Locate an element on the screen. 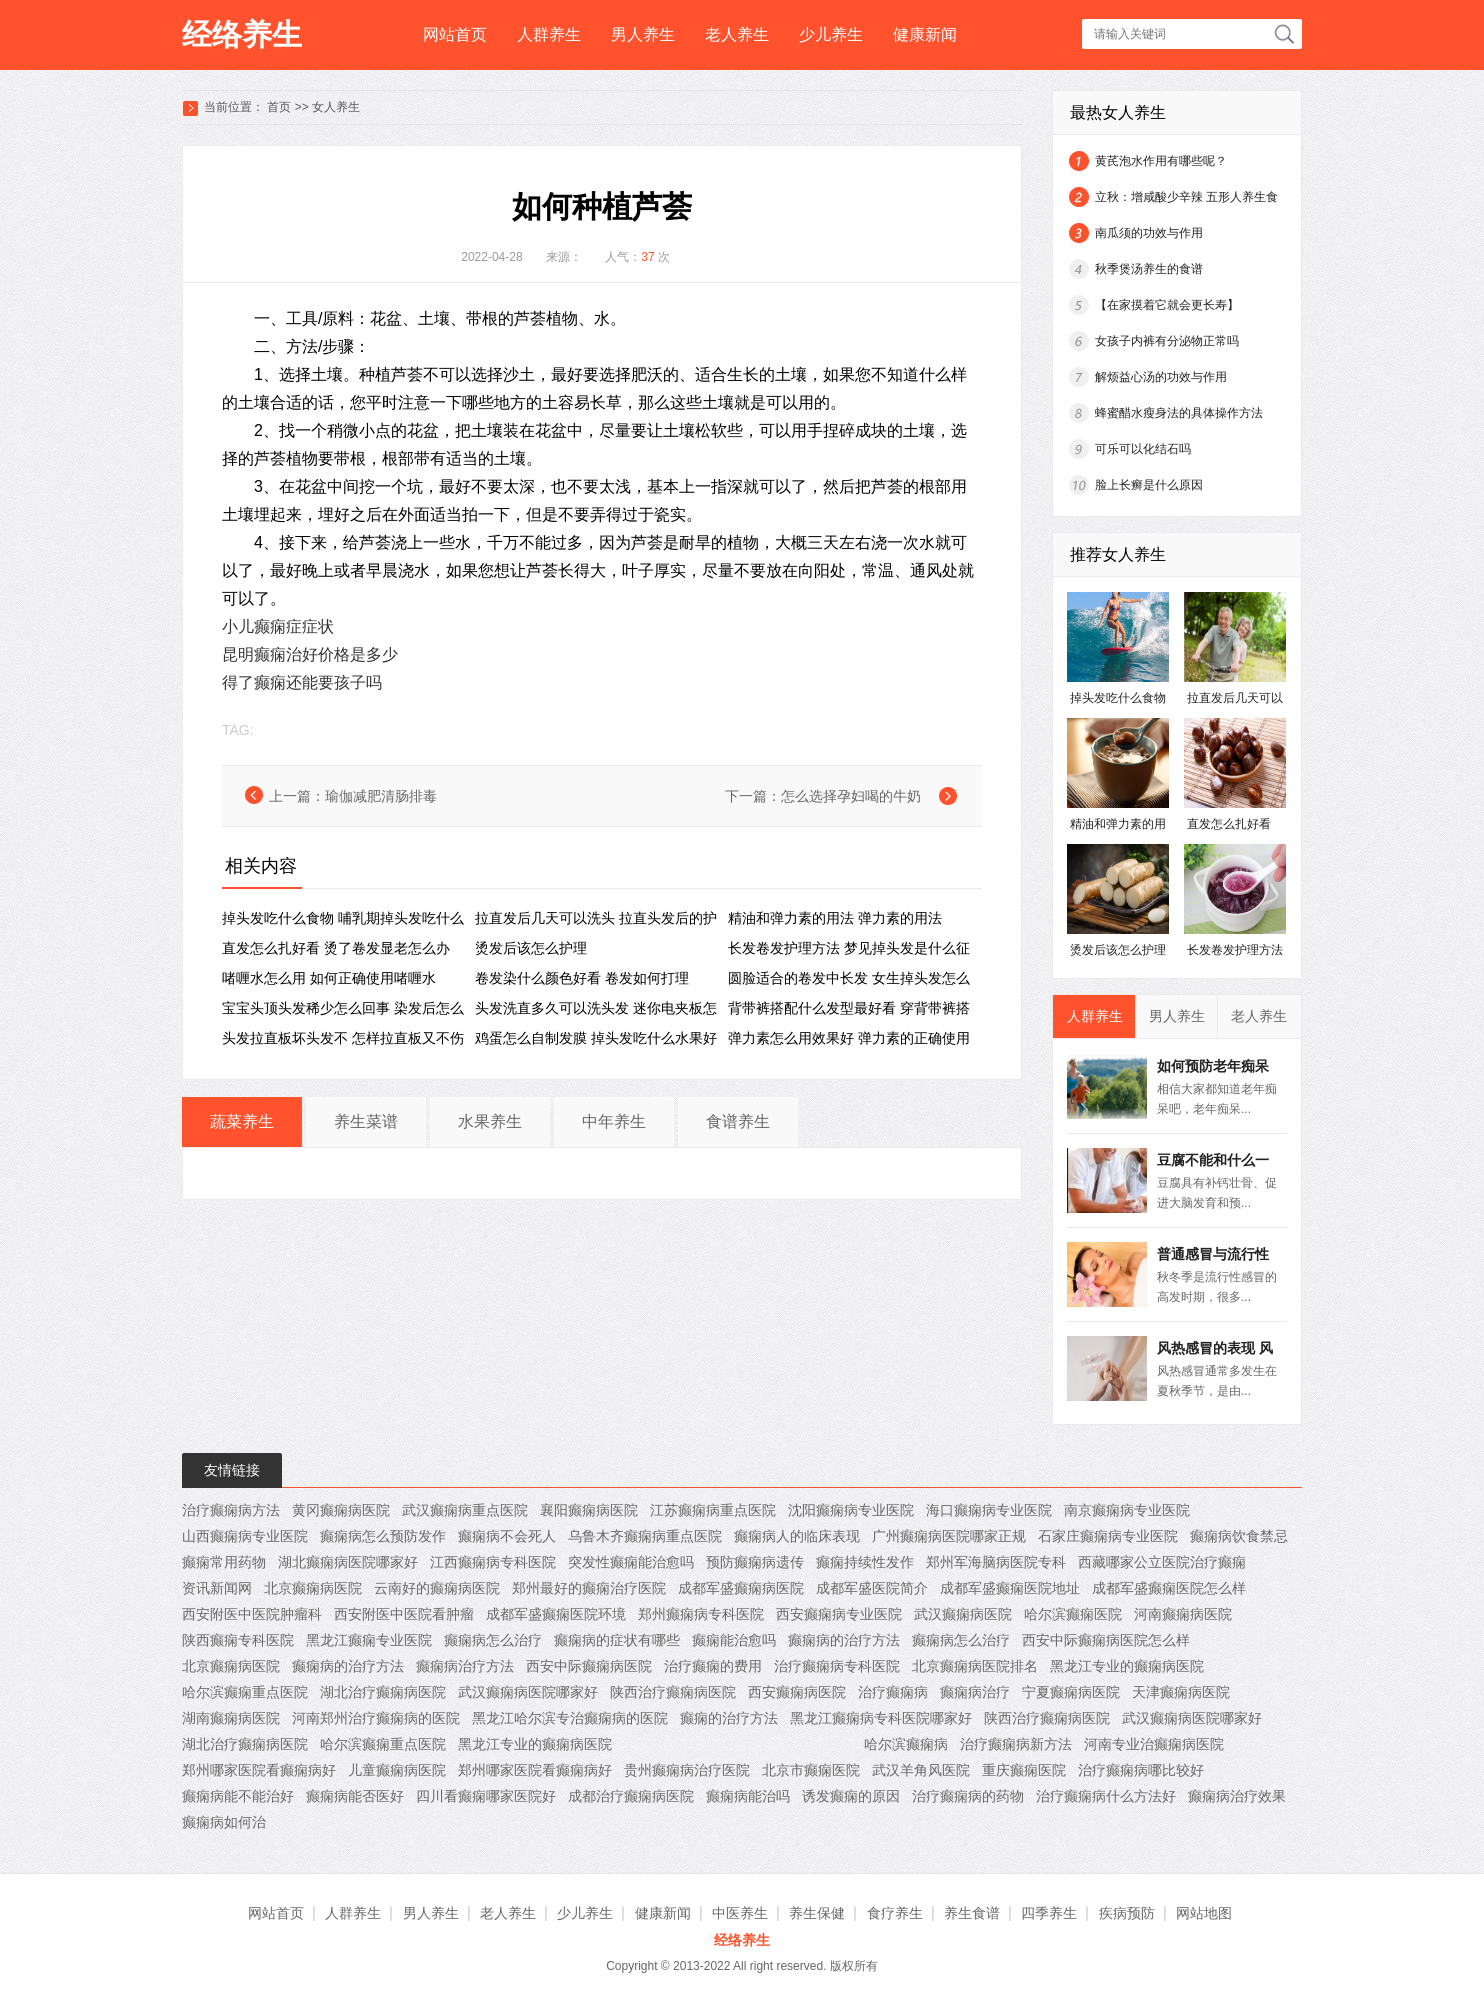 This screenshot has height=1999, width=1484. 海口癫痫病专业医院 is located at coordinates (989, 1510).